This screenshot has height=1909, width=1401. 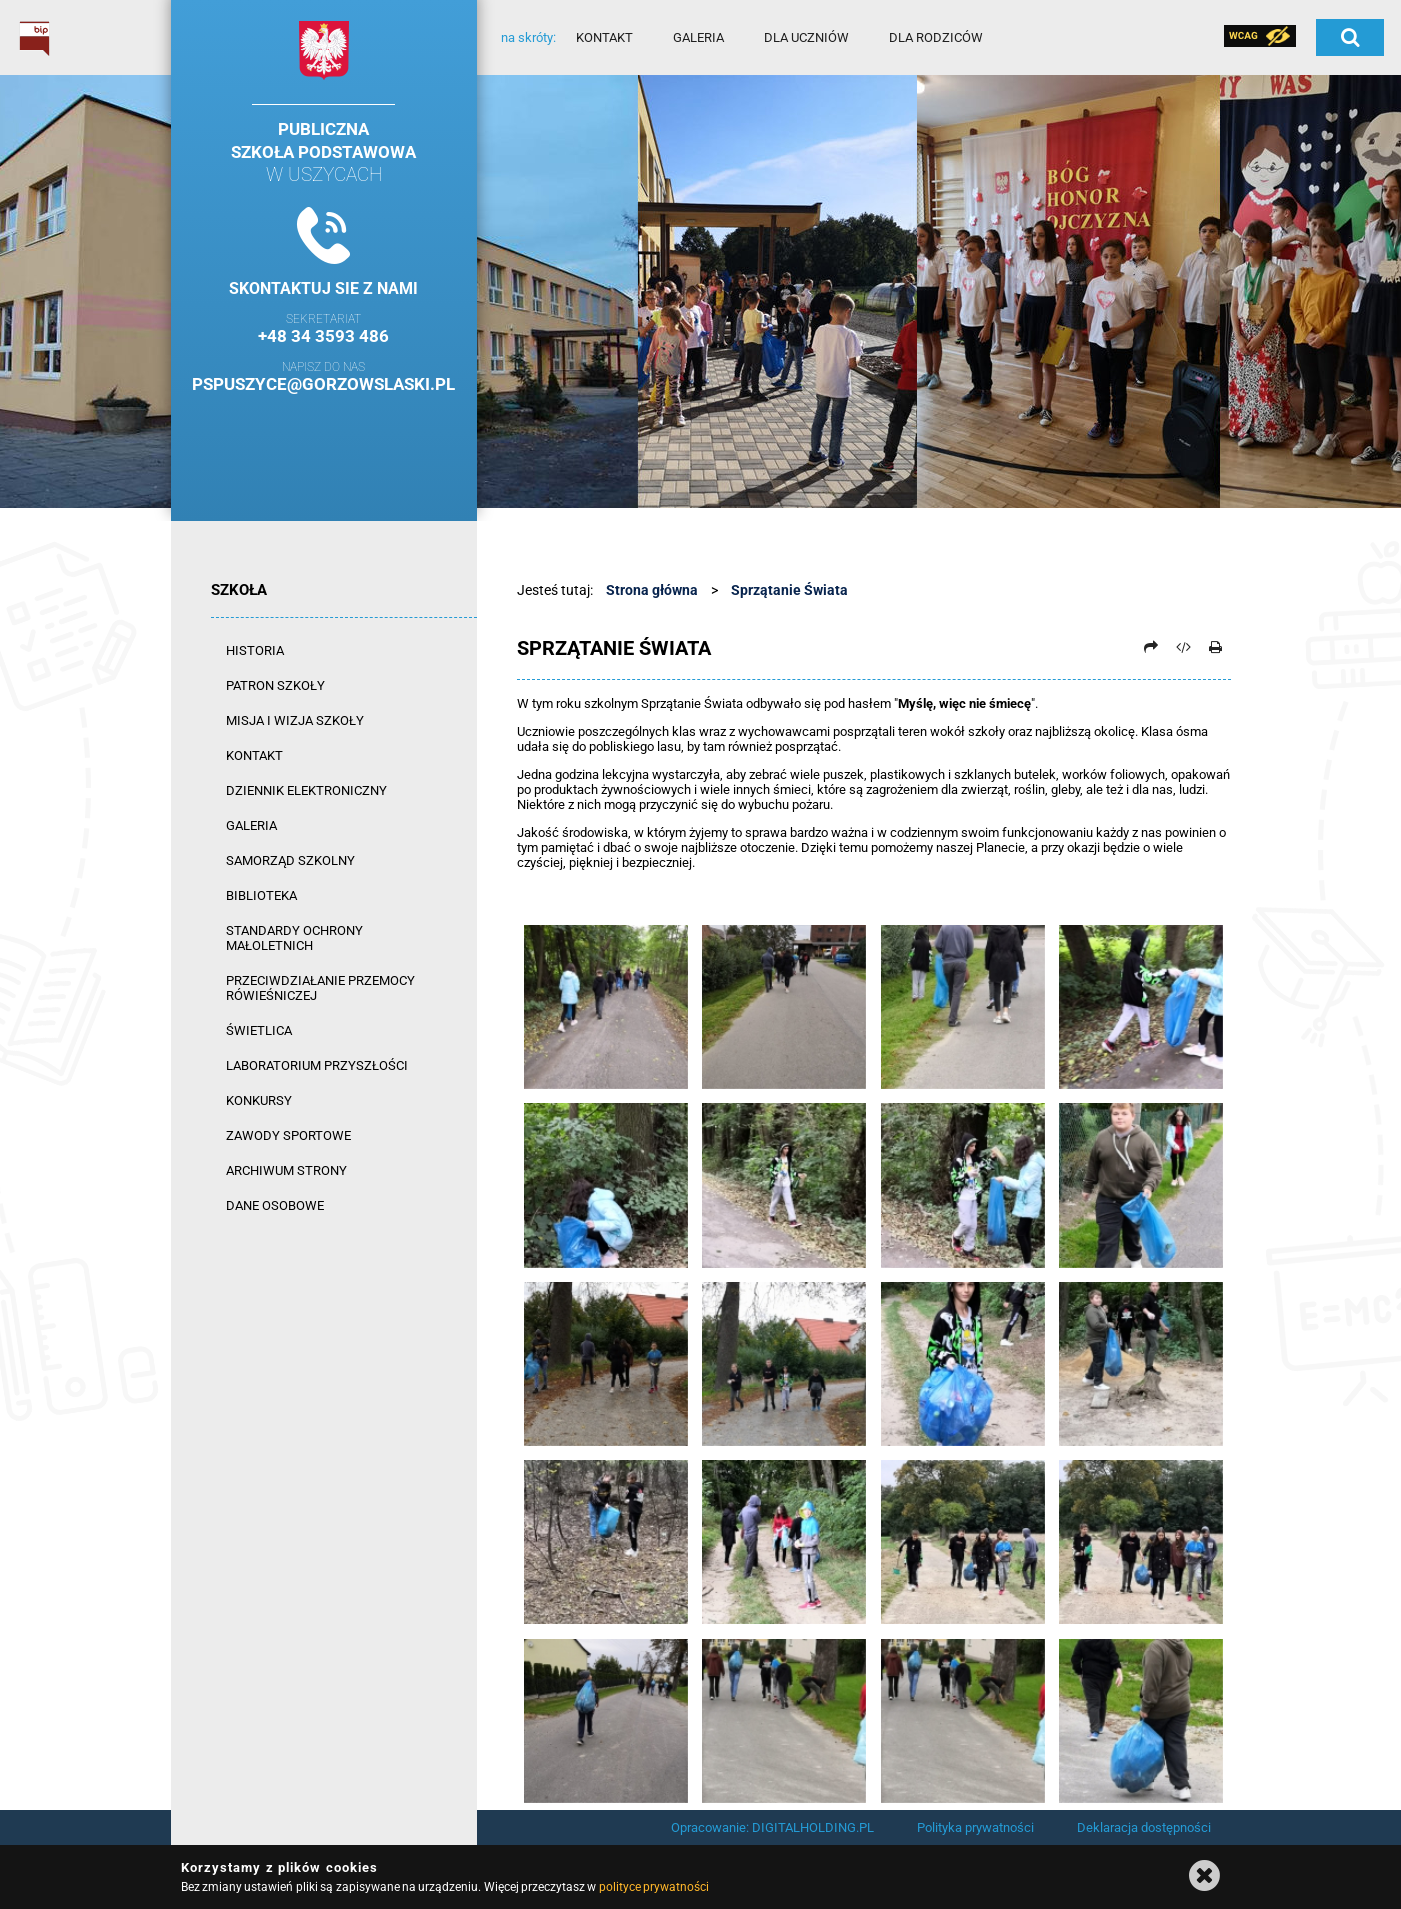 What do you see at coordinates (654, 1887) in the screenshot?
I see `polityce prywatności` at bounding box center [654, 1887].